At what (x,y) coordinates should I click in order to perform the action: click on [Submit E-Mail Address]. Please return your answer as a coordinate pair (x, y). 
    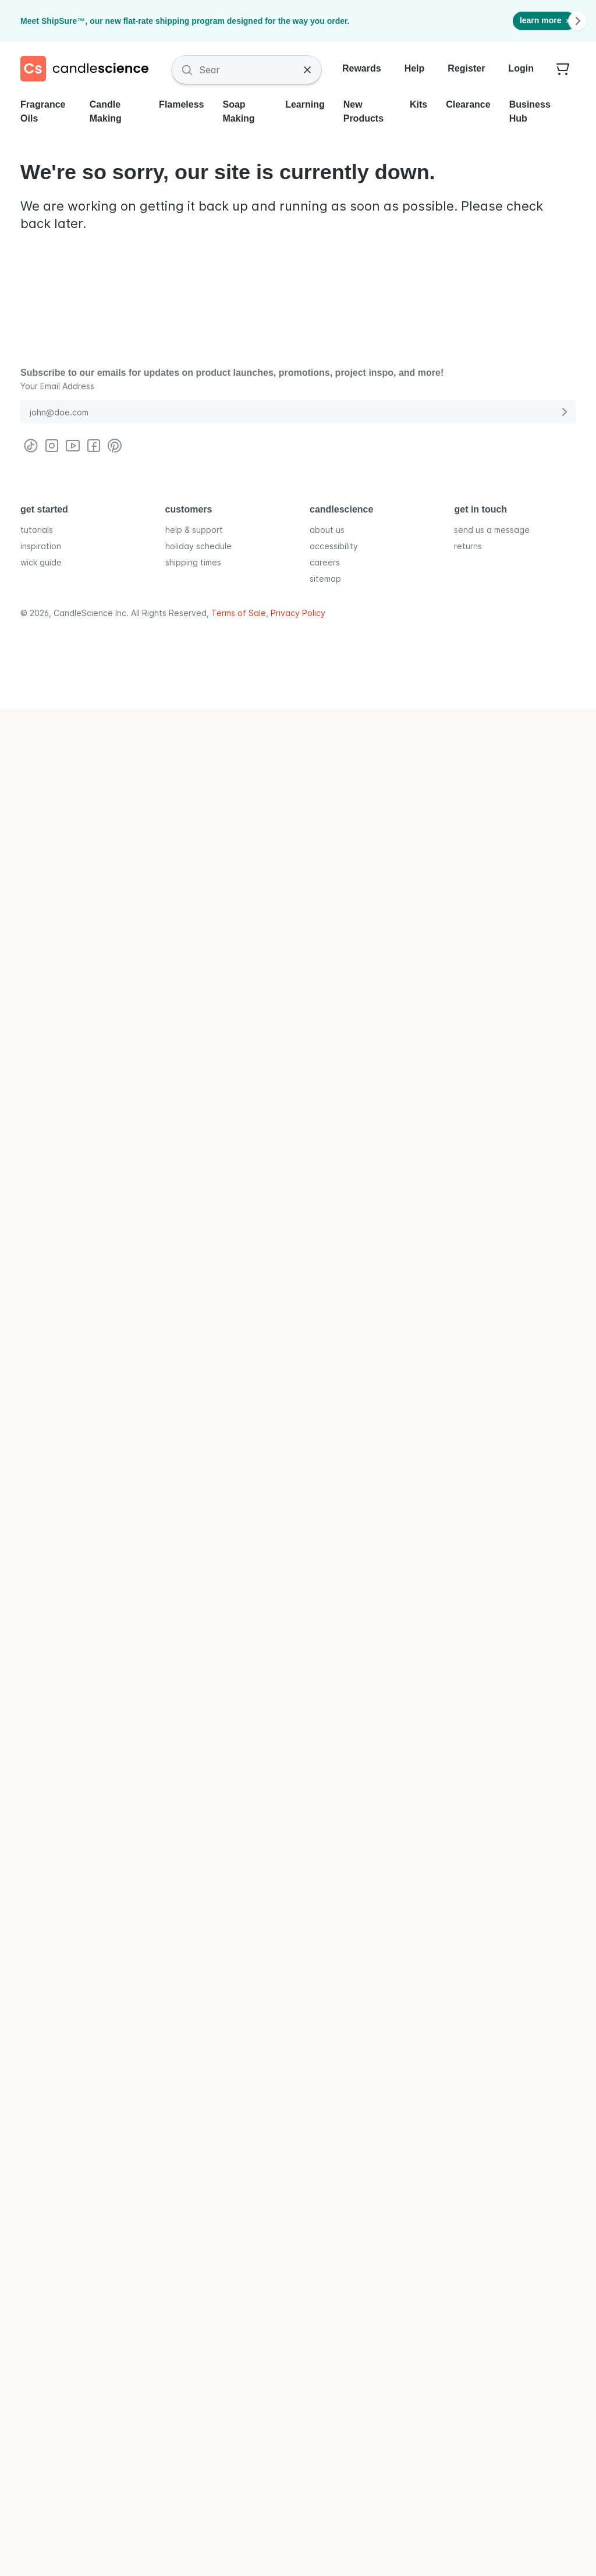
    Looking at the image, I should click on (564, 412).